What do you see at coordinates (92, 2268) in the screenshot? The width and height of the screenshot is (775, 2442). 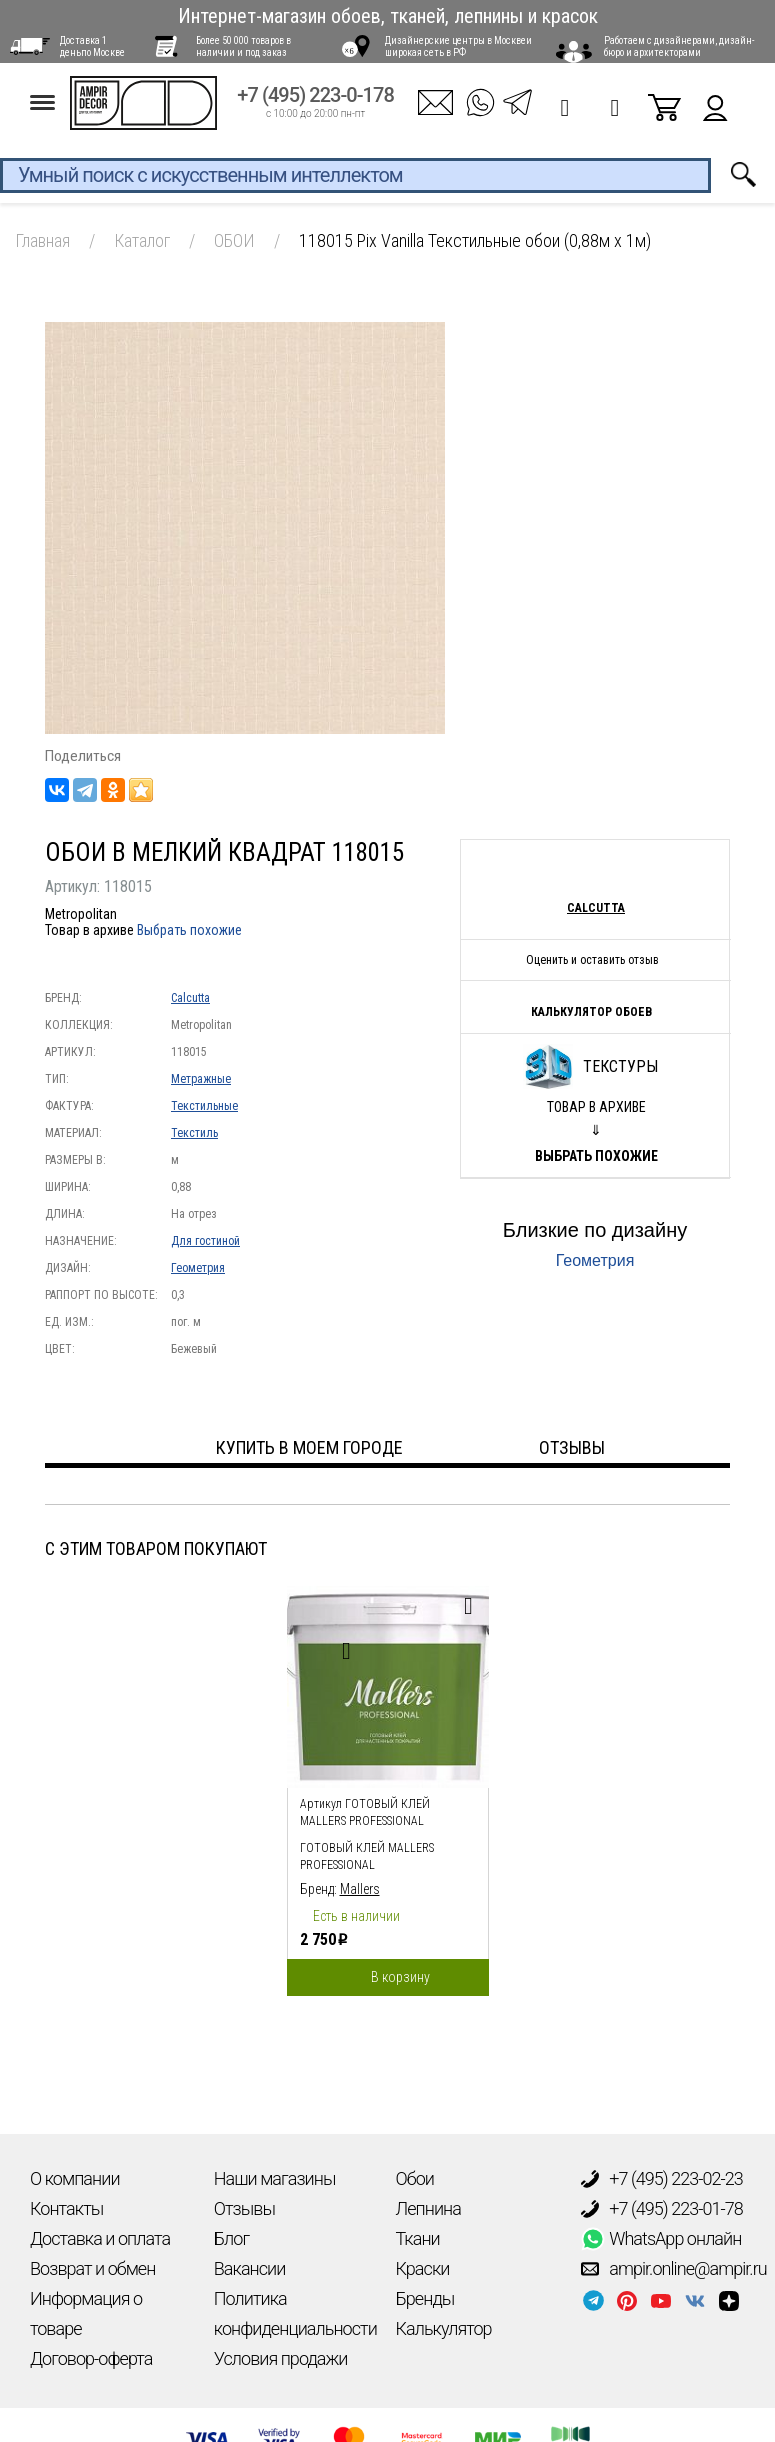 I see `Возврат и обмен` at bounding box center [92, 2268].